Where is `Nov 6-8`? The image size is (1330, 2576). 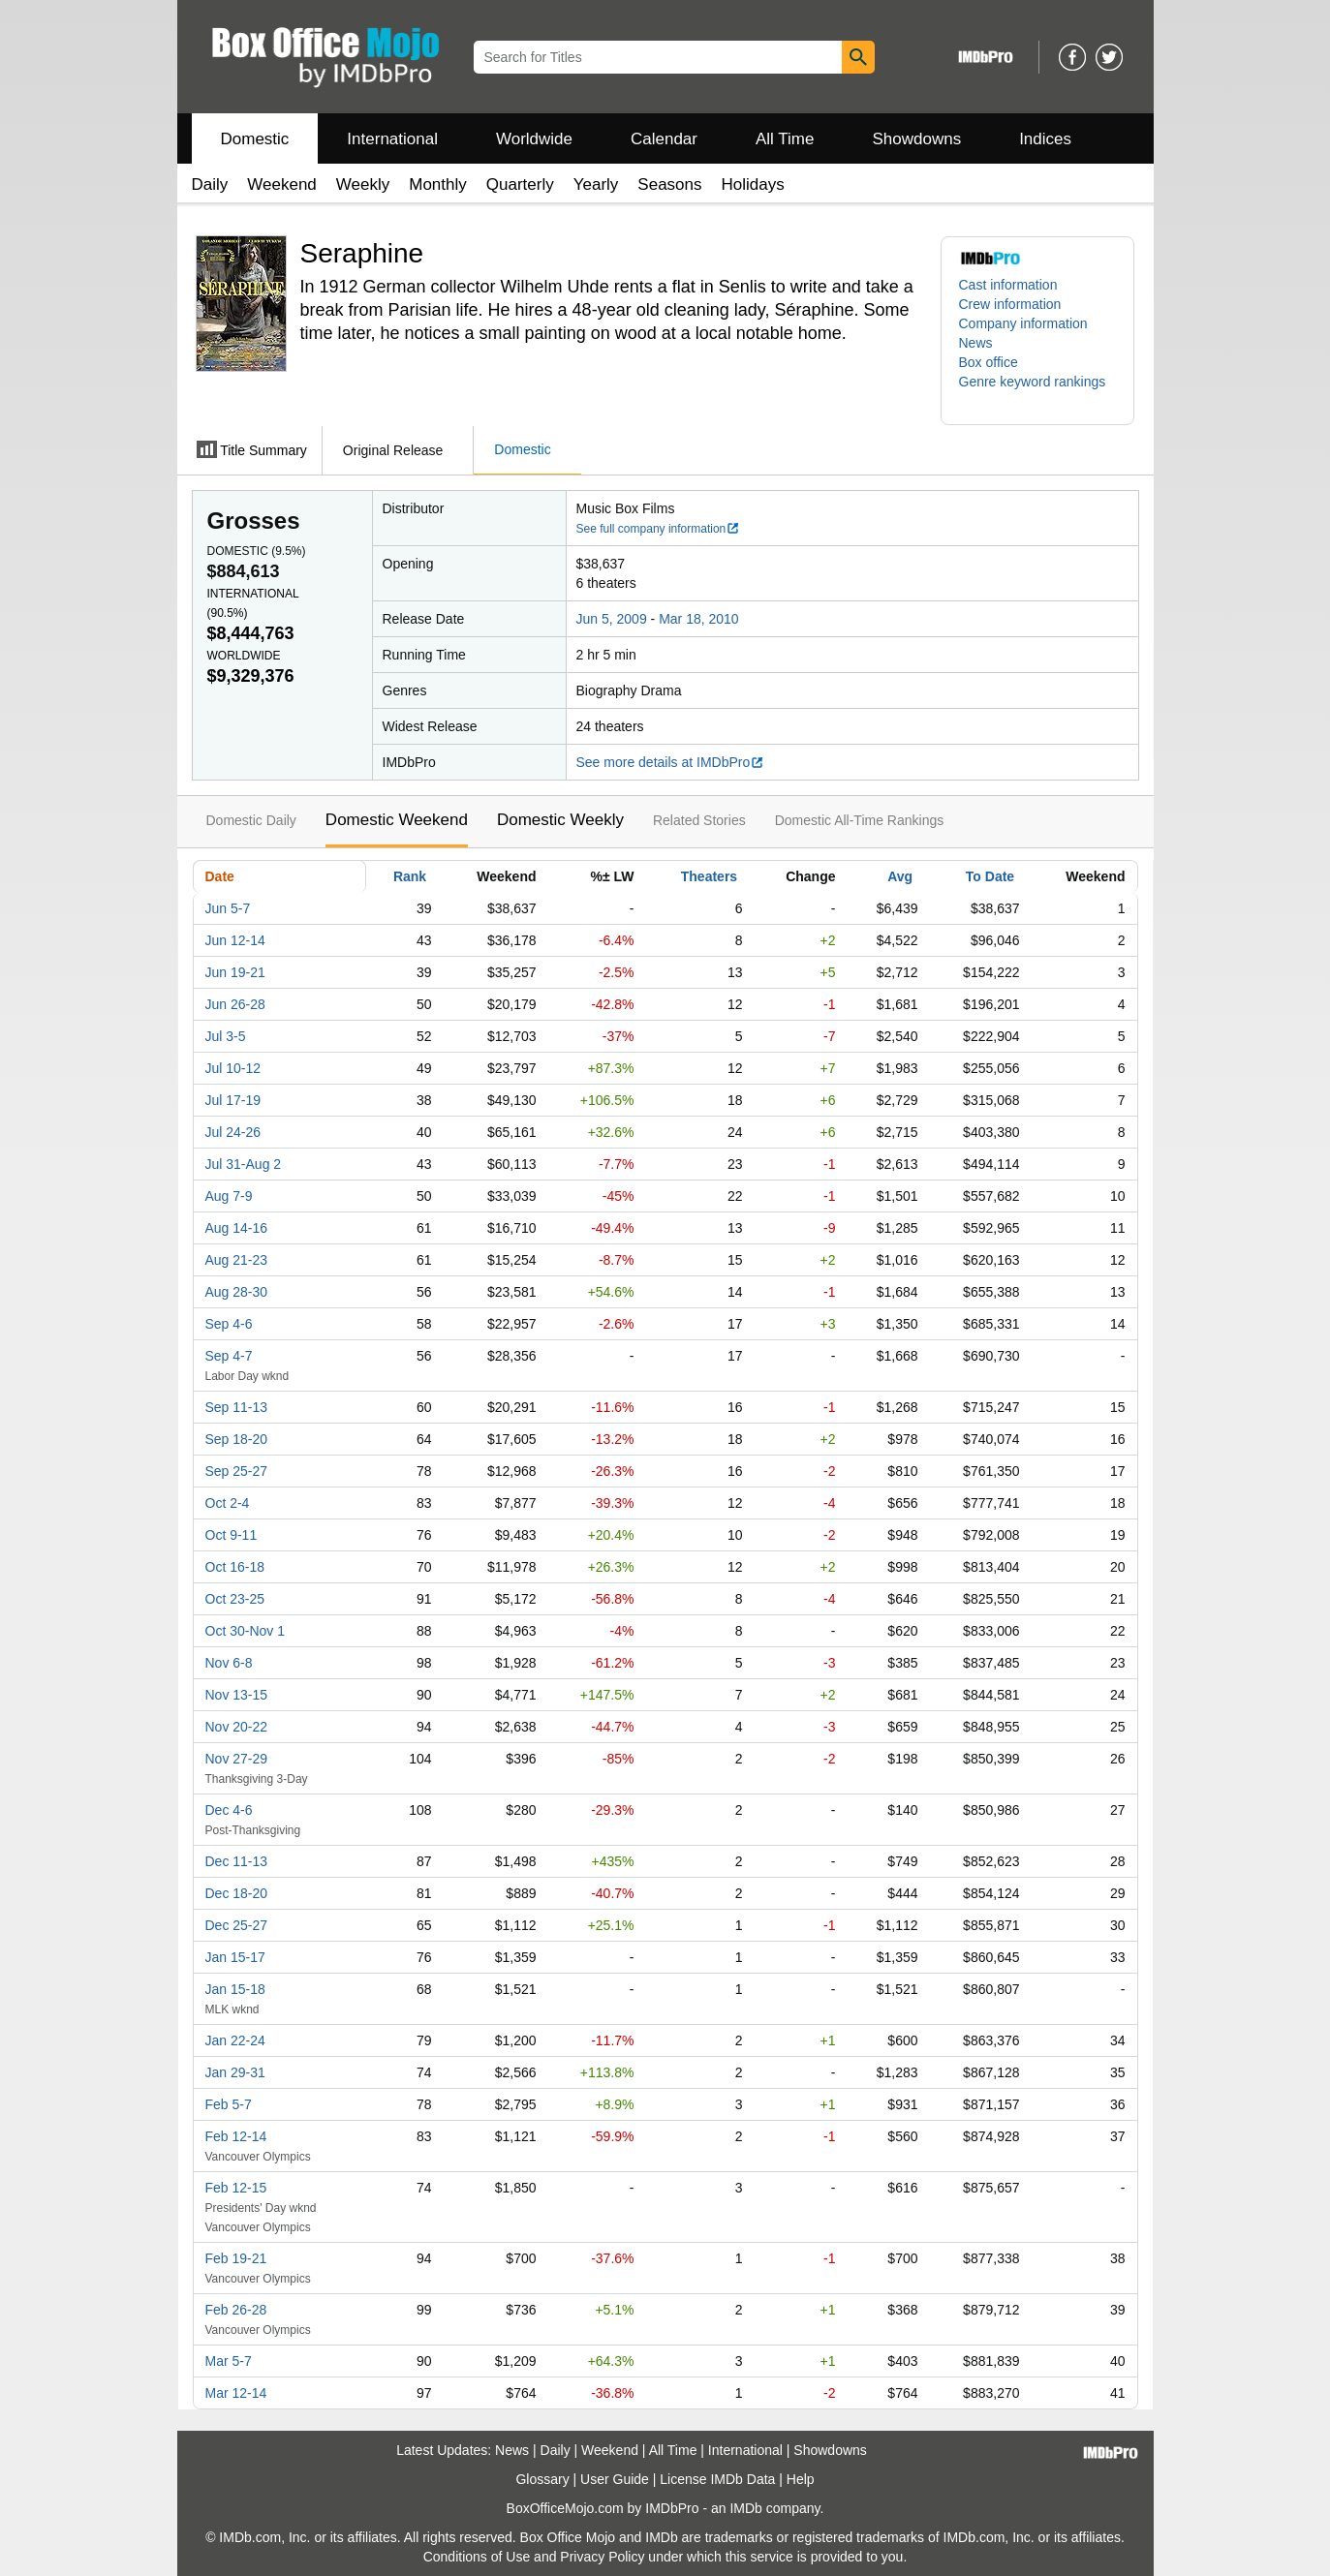 Nov 6-8 is located at coordinates (229, 1663).